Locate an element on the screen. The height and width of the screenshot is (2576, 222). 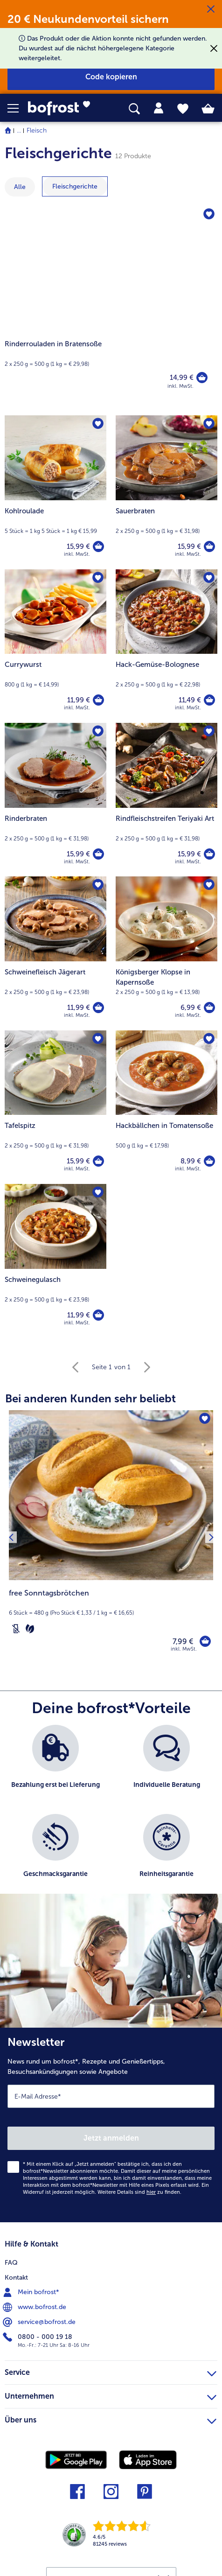
Unternehmen [heading] is located at coordinates (110, 2395).